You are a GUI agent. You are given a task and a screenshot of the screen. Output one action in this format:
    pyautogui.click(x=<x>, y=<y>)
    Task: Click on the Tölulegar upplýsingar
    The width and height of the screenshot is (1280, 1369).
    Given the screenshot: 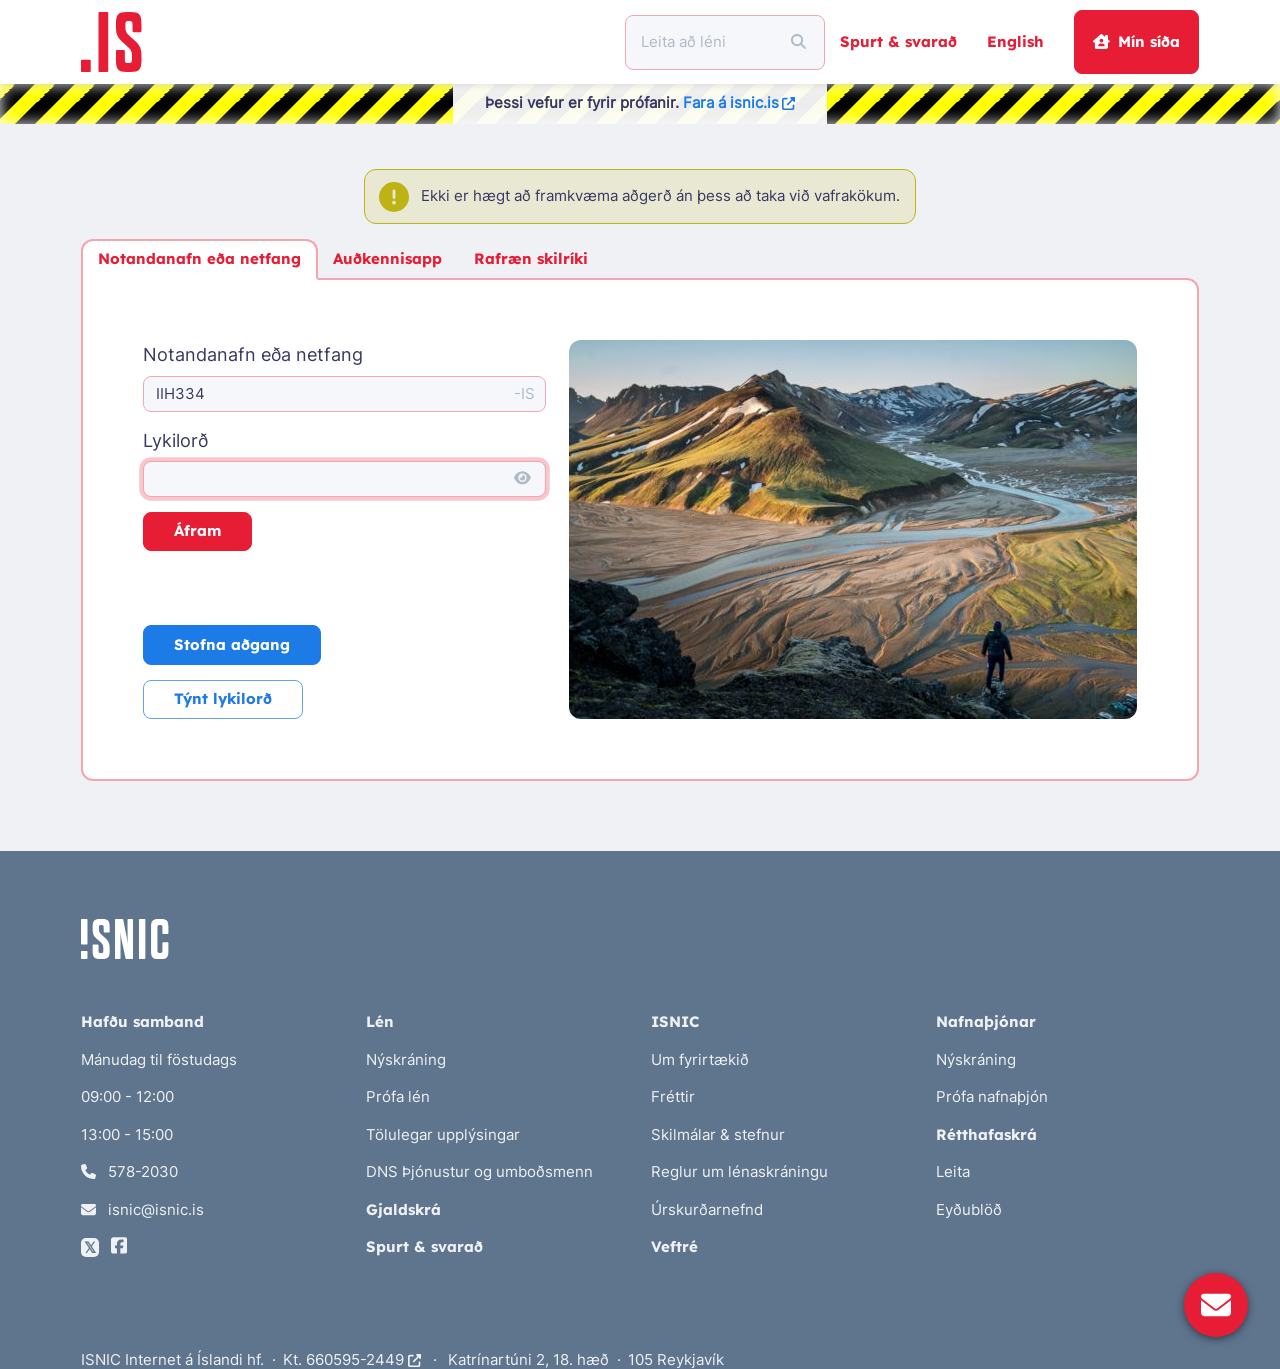 What is the action you would take?
    pyautogui.click(x=443, y=1134)
    